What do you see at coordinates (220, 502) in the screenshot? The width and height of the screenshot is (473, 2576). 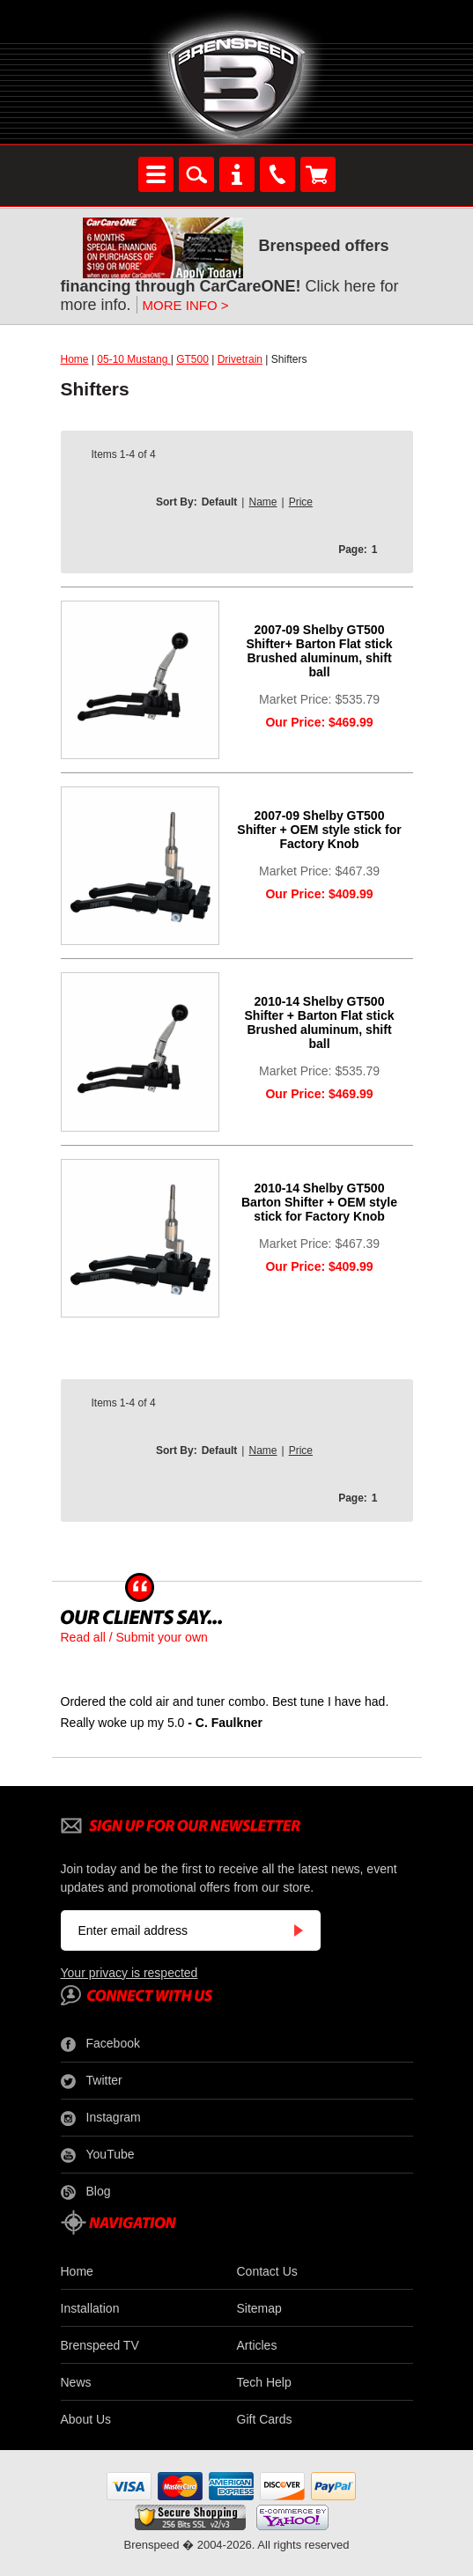 I see `Default` at bounding box center [220, 502].